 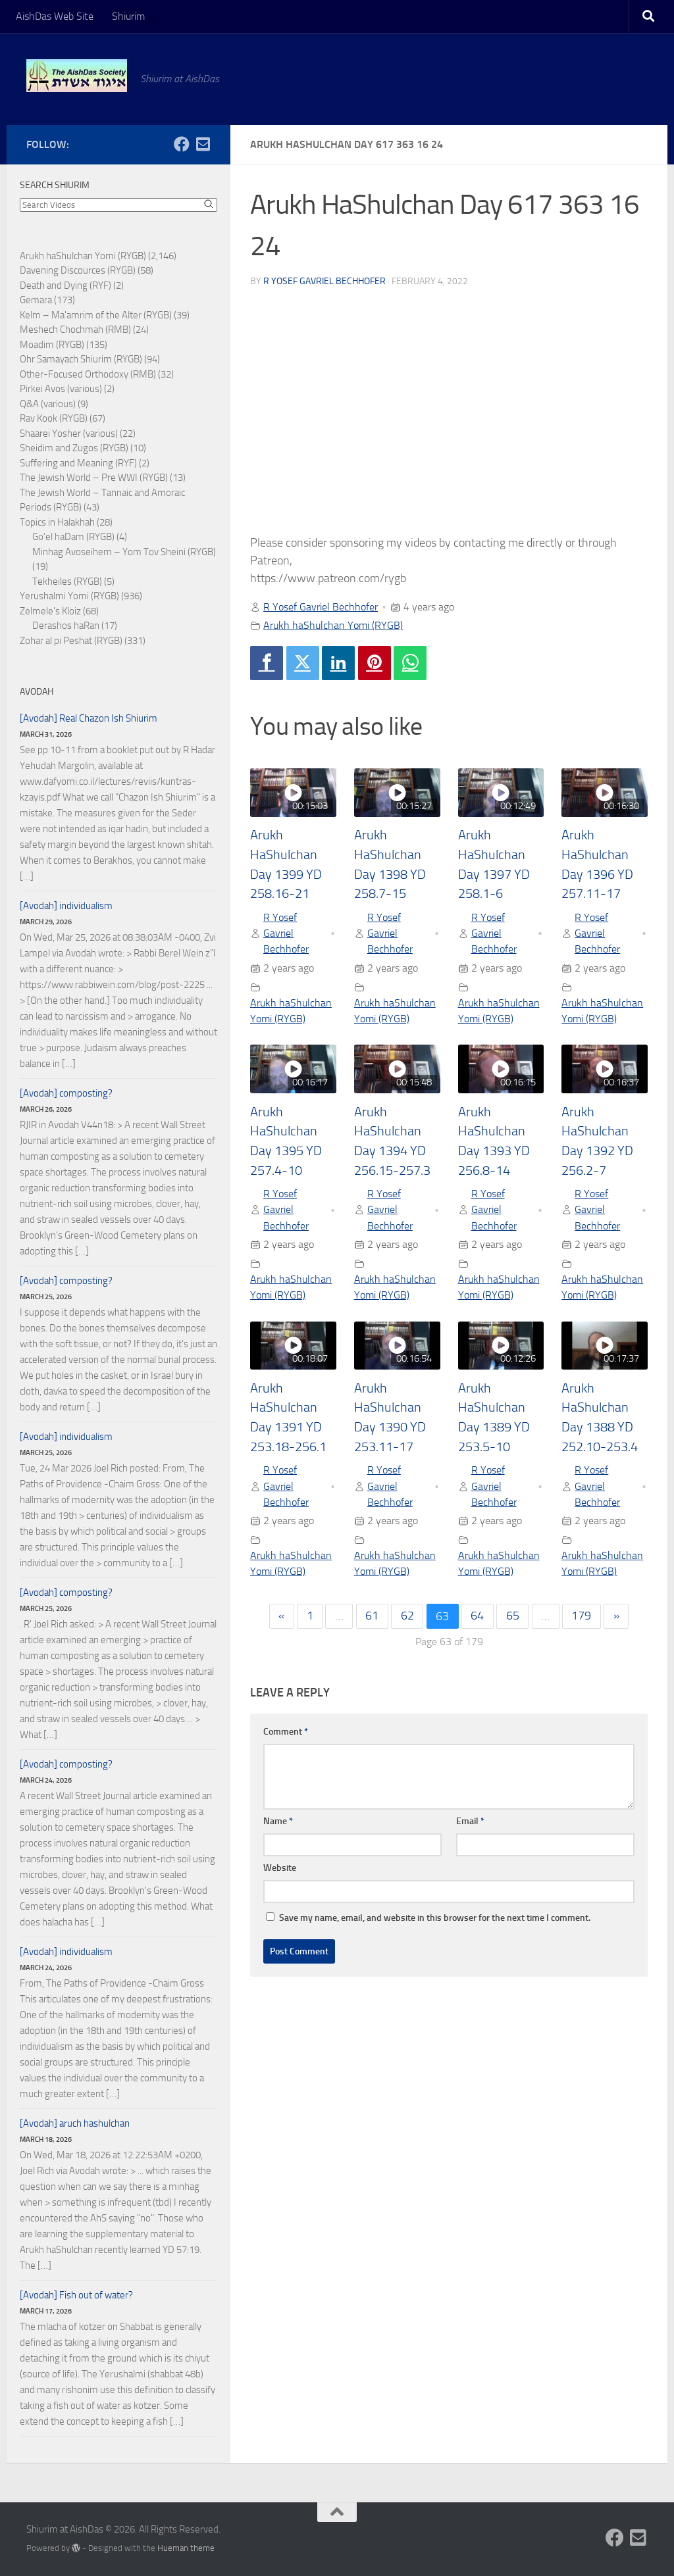 I want to click on [Follow us on Email-square], so click(x=203, y=144).